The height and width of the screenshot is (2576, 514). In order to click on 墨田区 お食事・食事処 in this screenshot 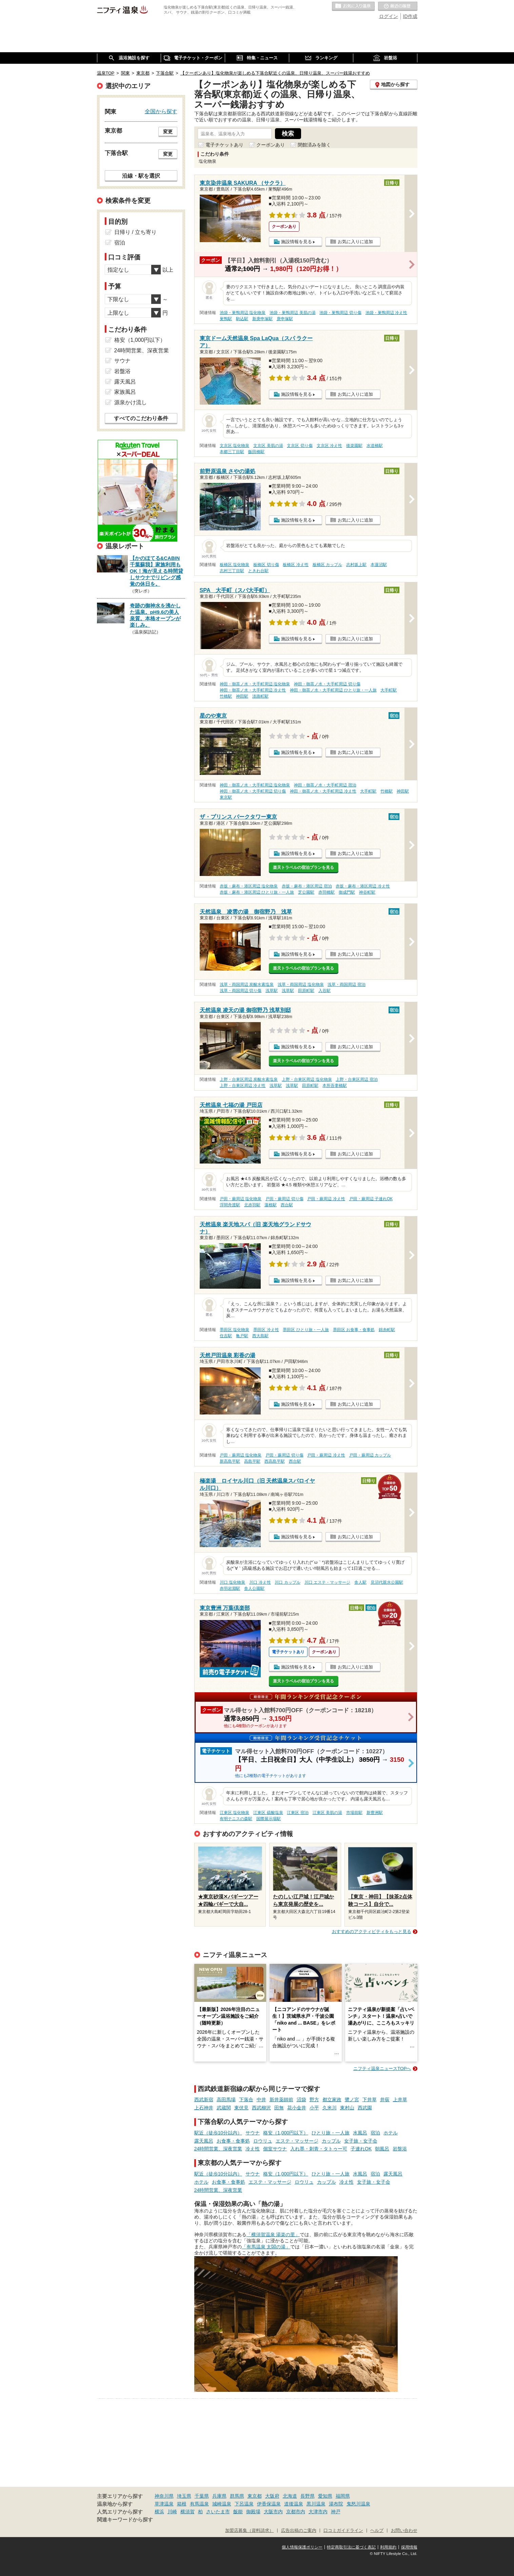, I will do `click(354, 1329)`.